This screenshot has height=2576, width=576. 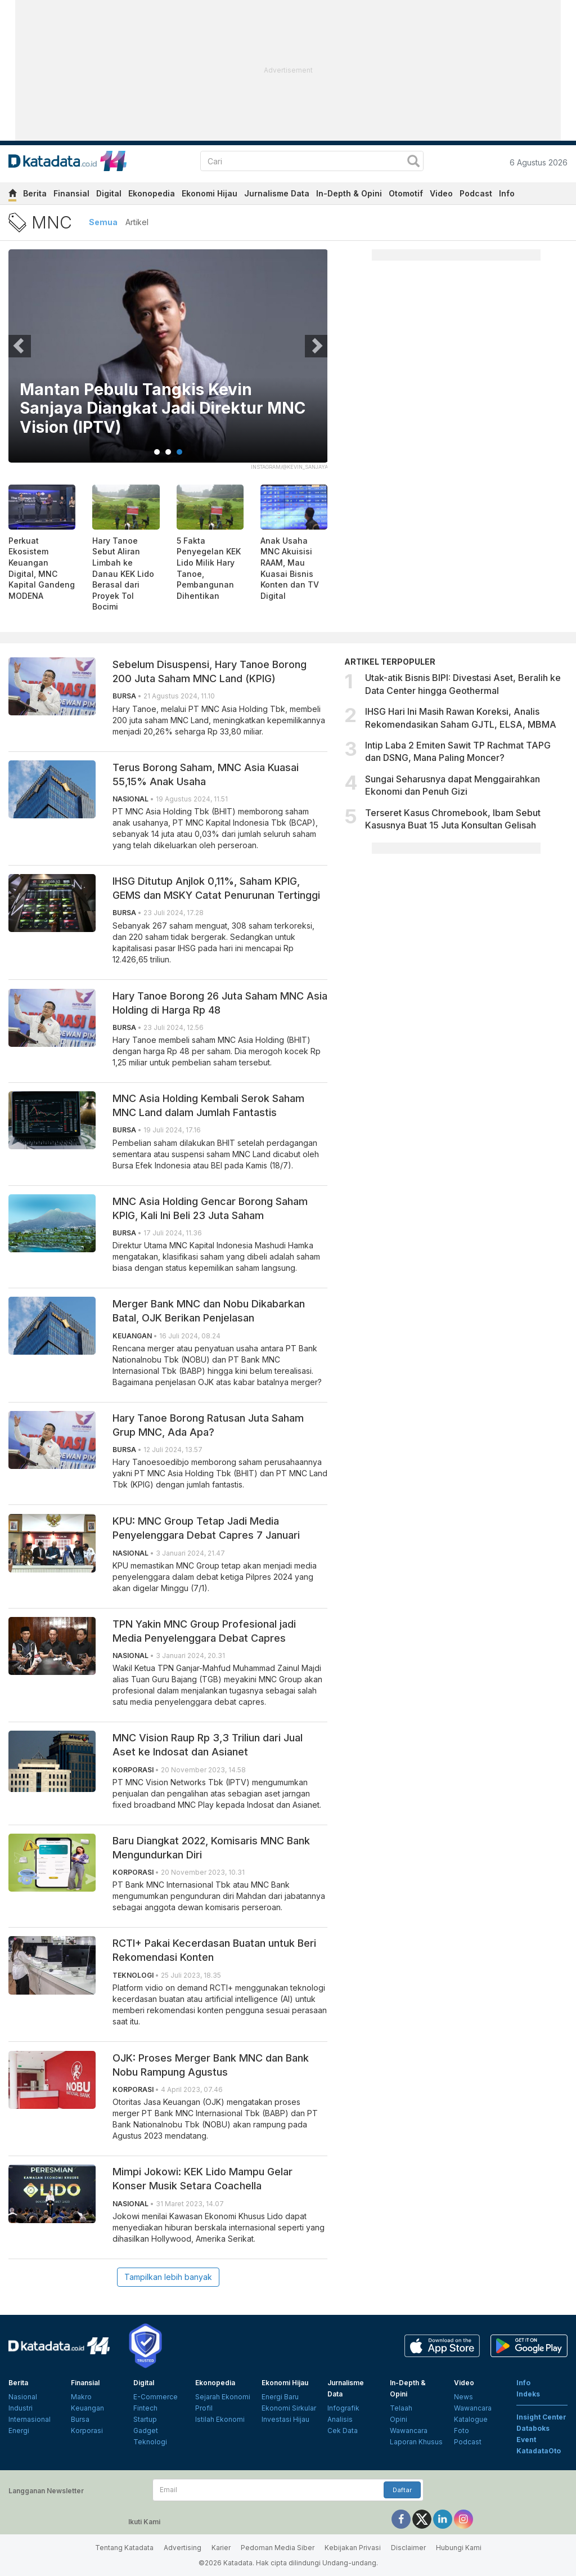 I want to click on Internasional, so click(x=29, y=2419).